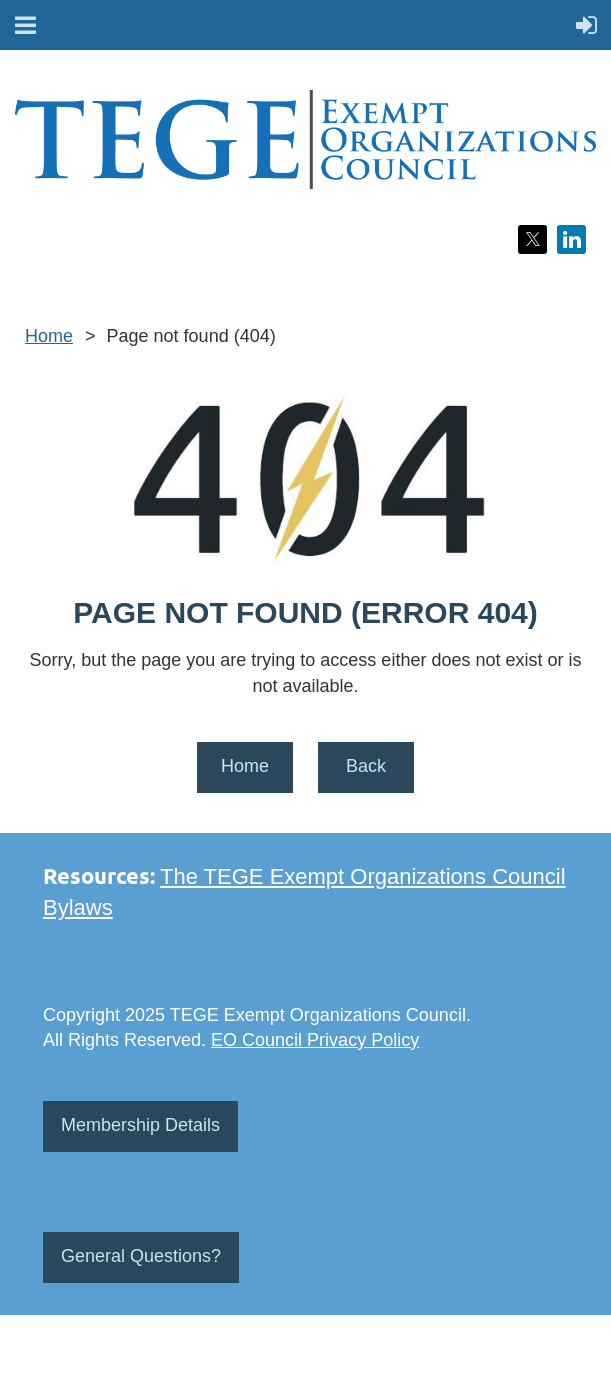 The image size is (611, 1375). What do you see at coordinates (141, 1256) in the screenshot?
I see `General Questions?` at bounding box center [141, 1256].